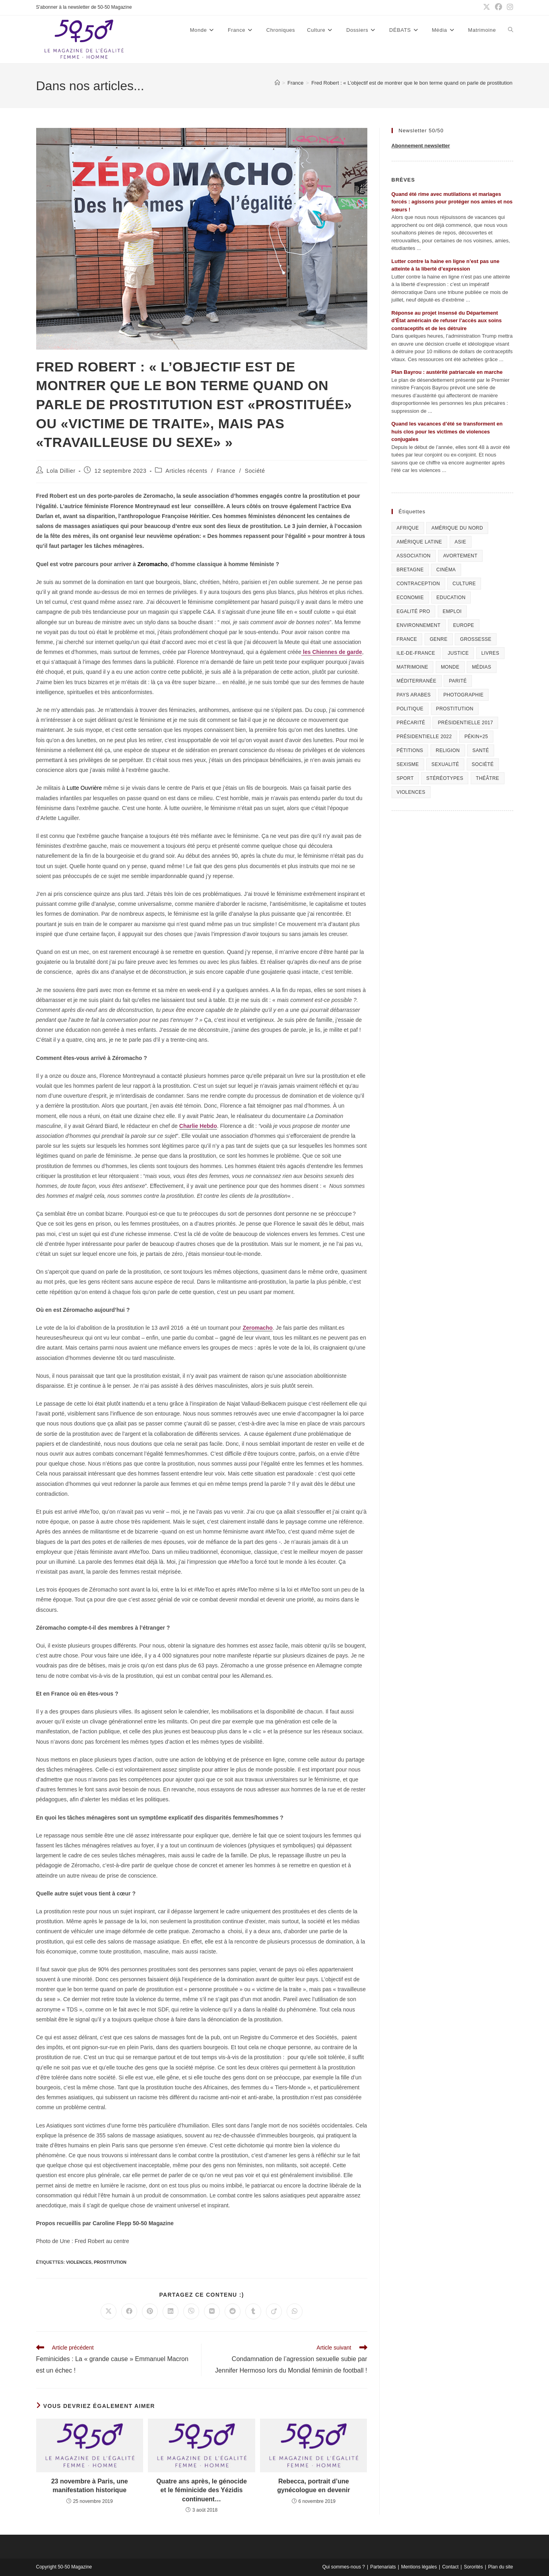  I want to click on [Accueil], so click(277, 83).